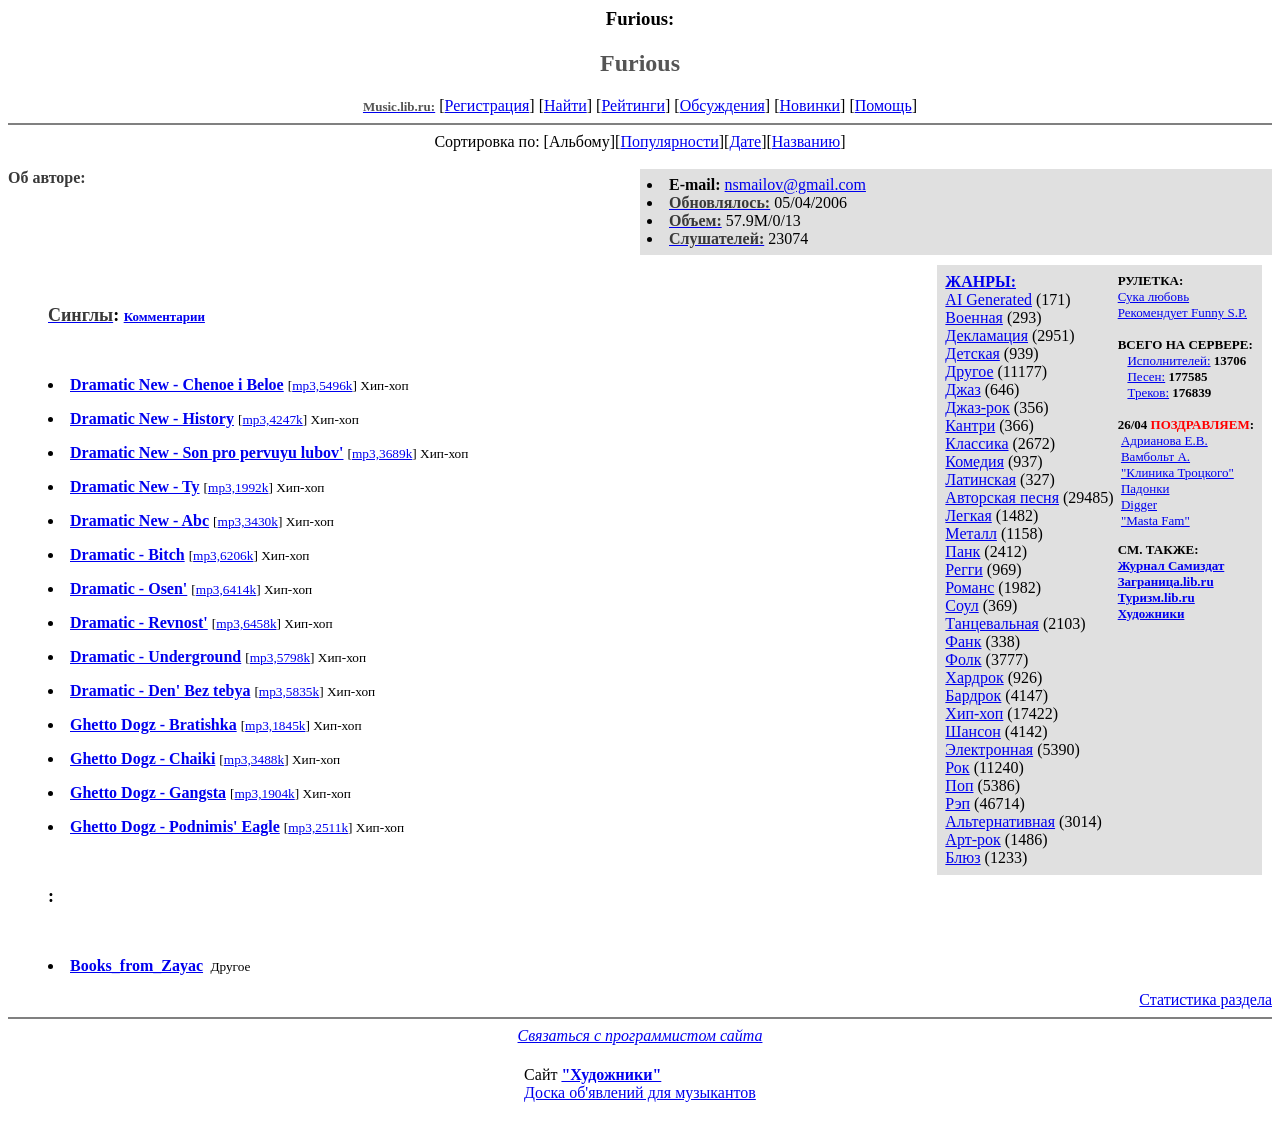 This screenshot has width=1280, height=1136. Describe the element at coordinates (280, 657) in the screenshot. I see `mp3,5798k` at that location.